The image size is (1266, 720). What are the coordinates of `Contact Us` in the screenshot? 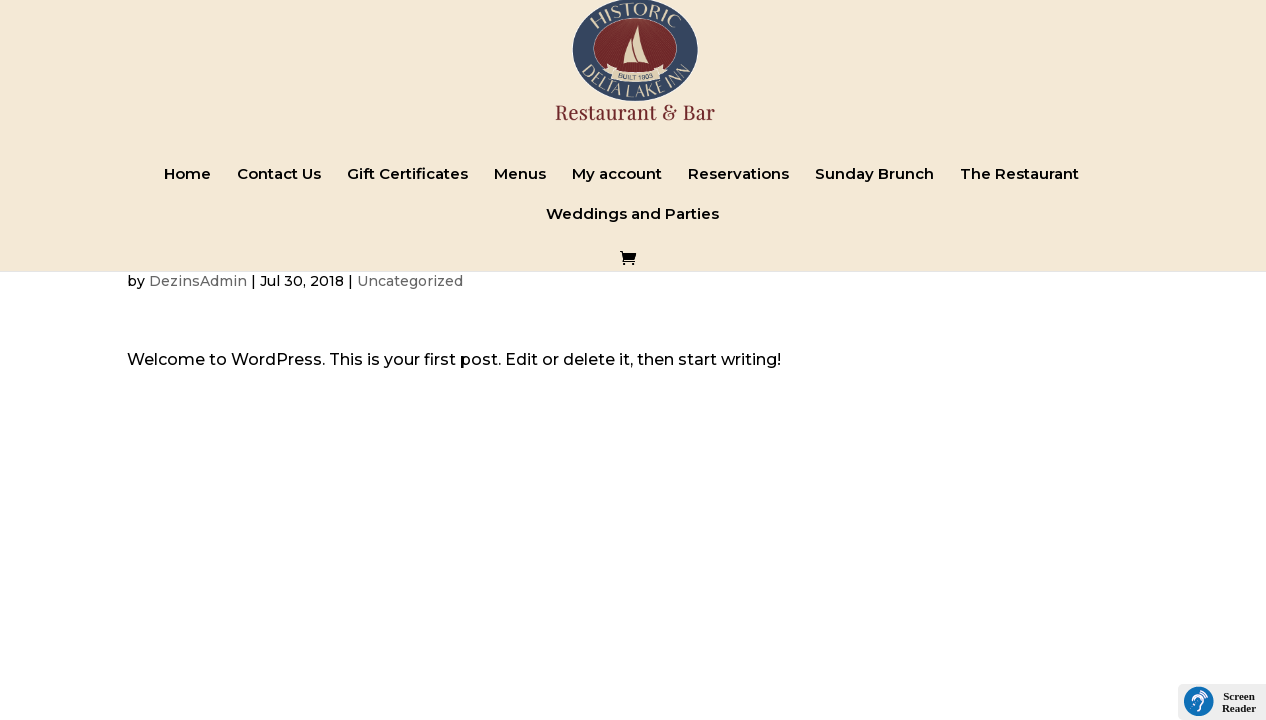 It's located at (279, 175).